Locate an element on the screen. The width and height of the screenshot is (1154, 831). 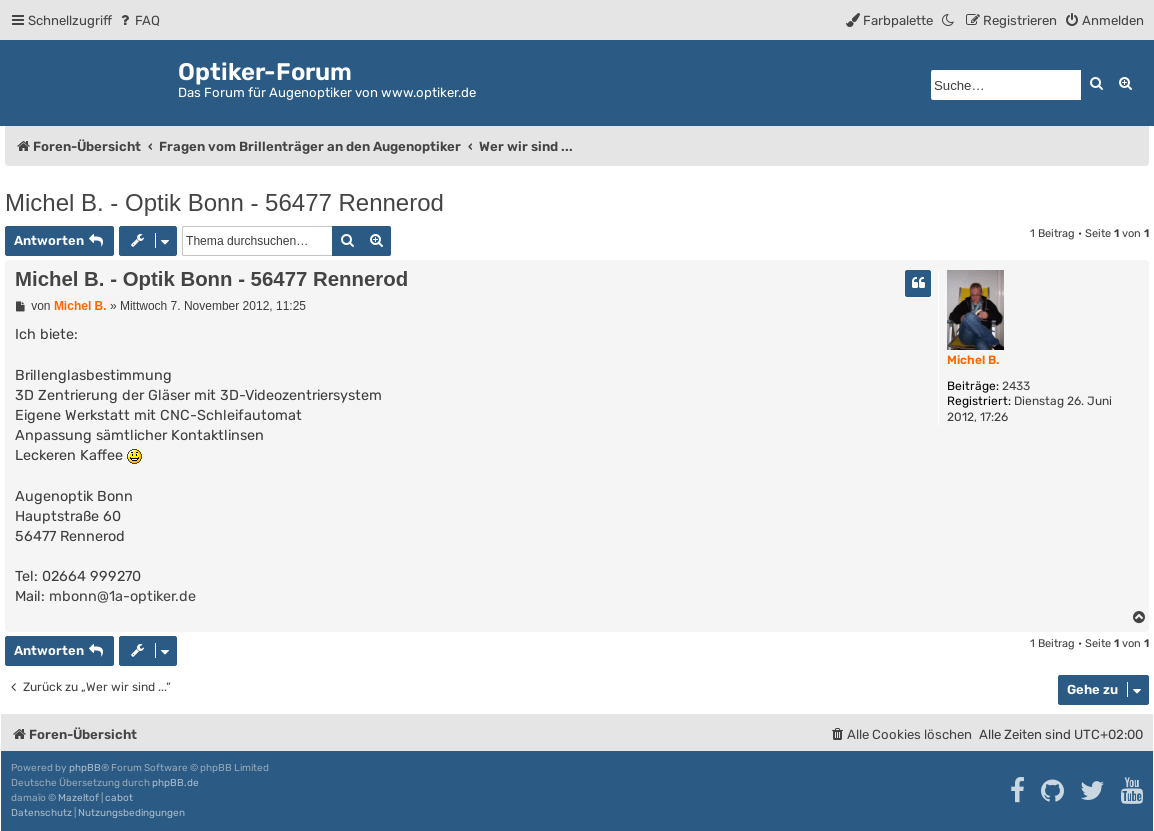
phpBB is located at coordinates (85, 768).